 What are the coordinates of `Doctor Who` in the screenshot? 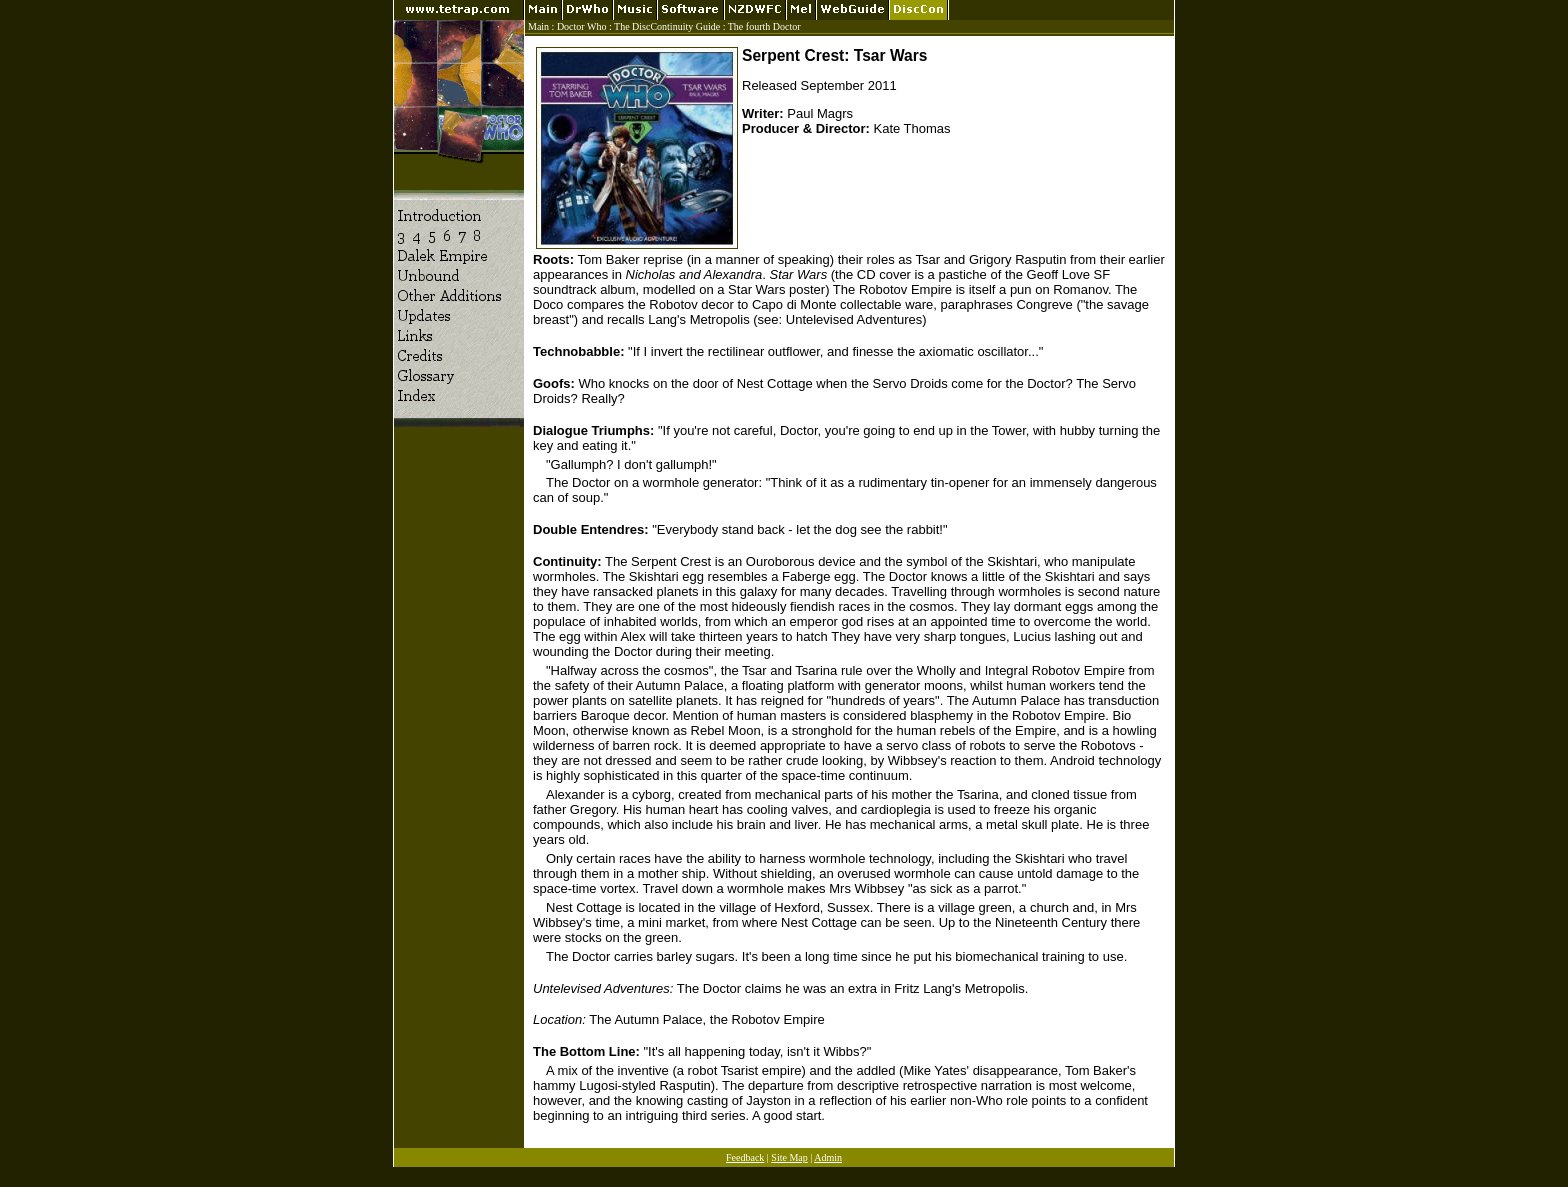 It's located at (582, 26).